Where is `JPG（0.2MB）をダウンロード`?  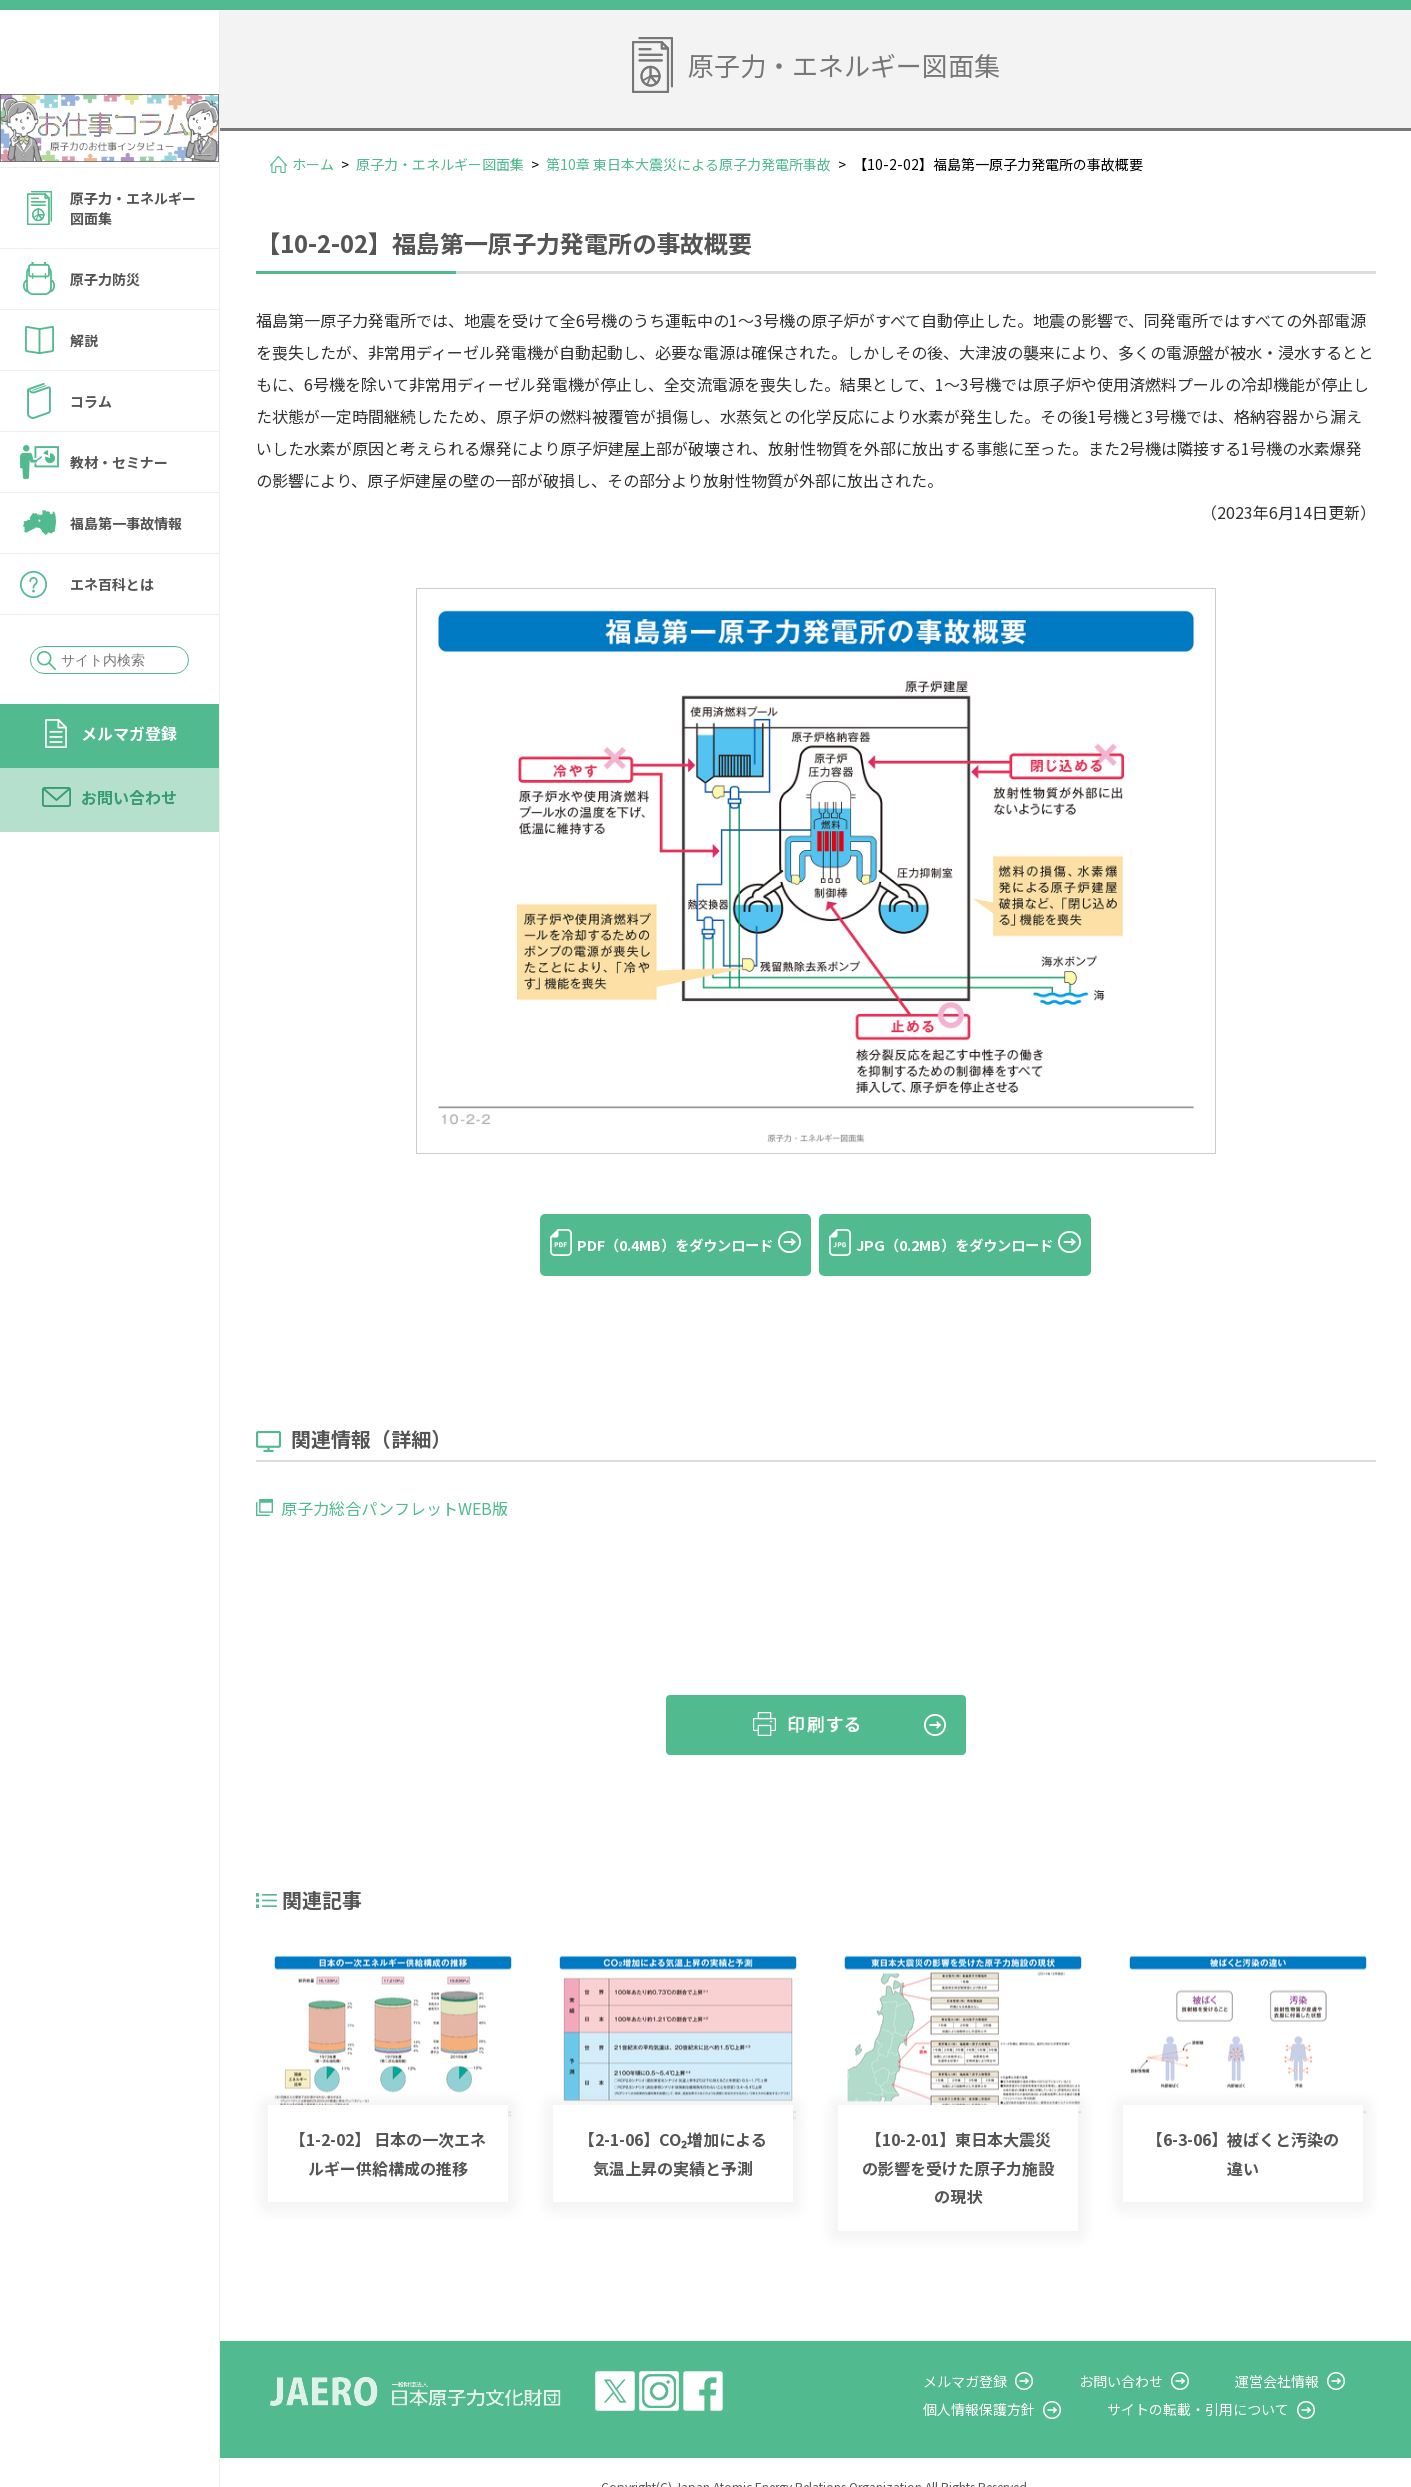 JPG（0.2MB）をダウンロード is located at coordinates (975, 1245).